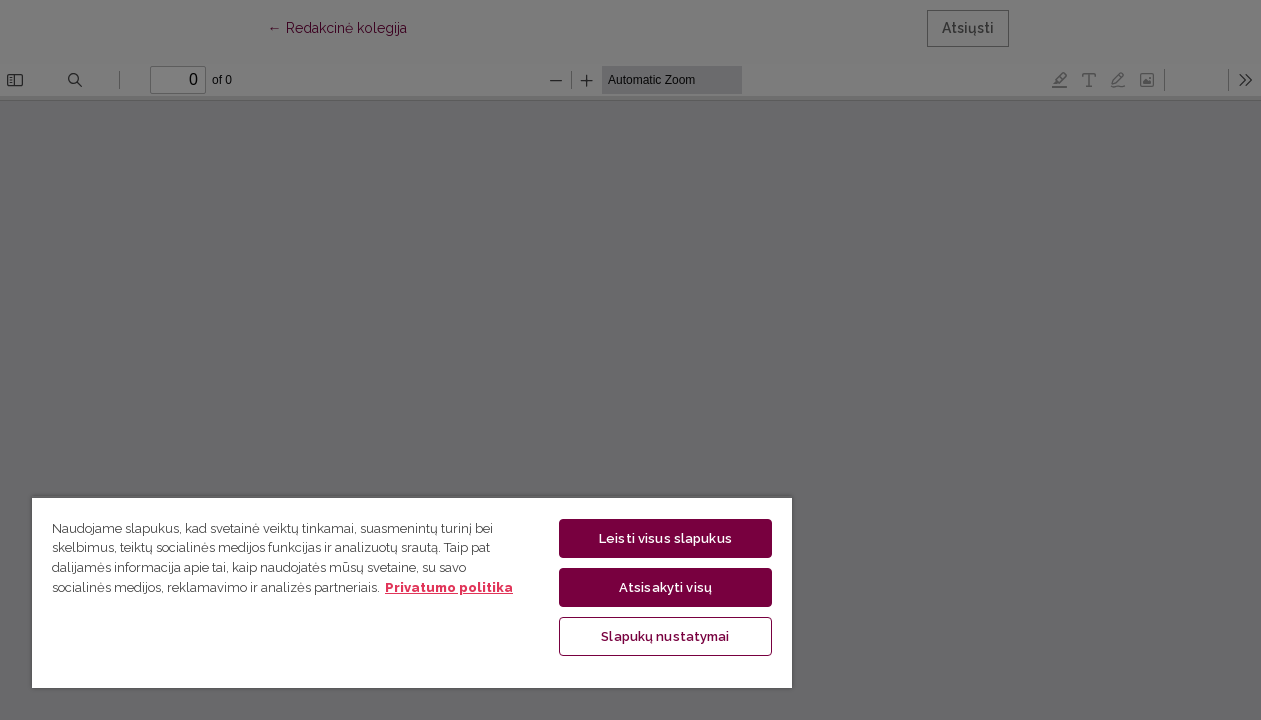  What do you see at coordinates (641, 636) in the screenshot?
I see `Slapukų nustatymai [Slapukų nustatymai, Atidaromas nuostatų centro dialogo langas]` at bounding box center [641, 636].